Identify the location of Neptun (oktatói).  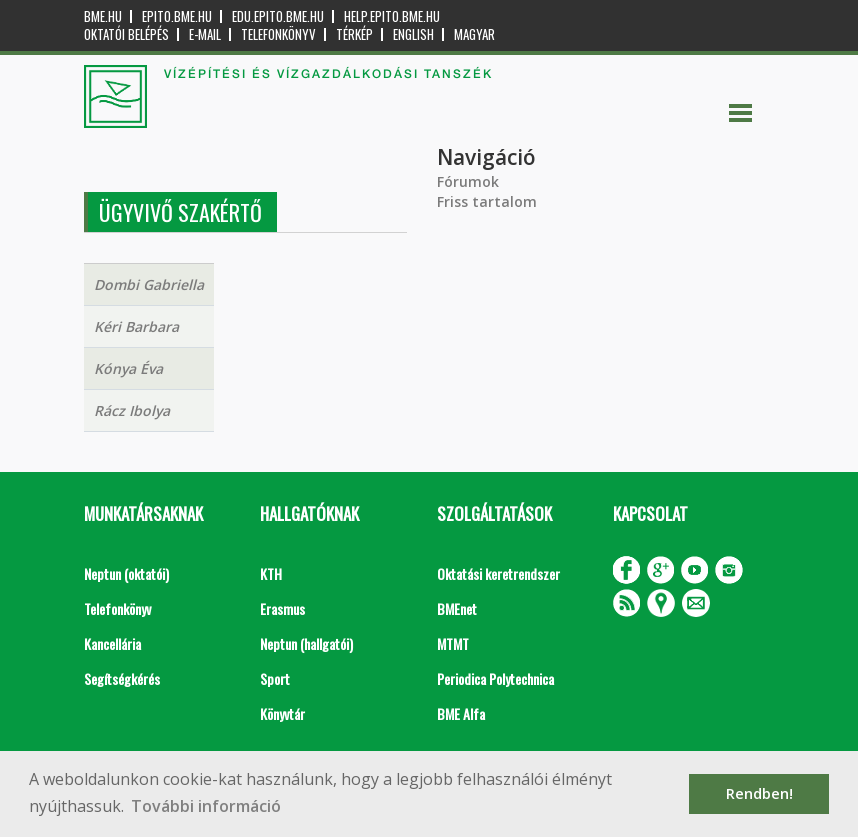
(126, 573).